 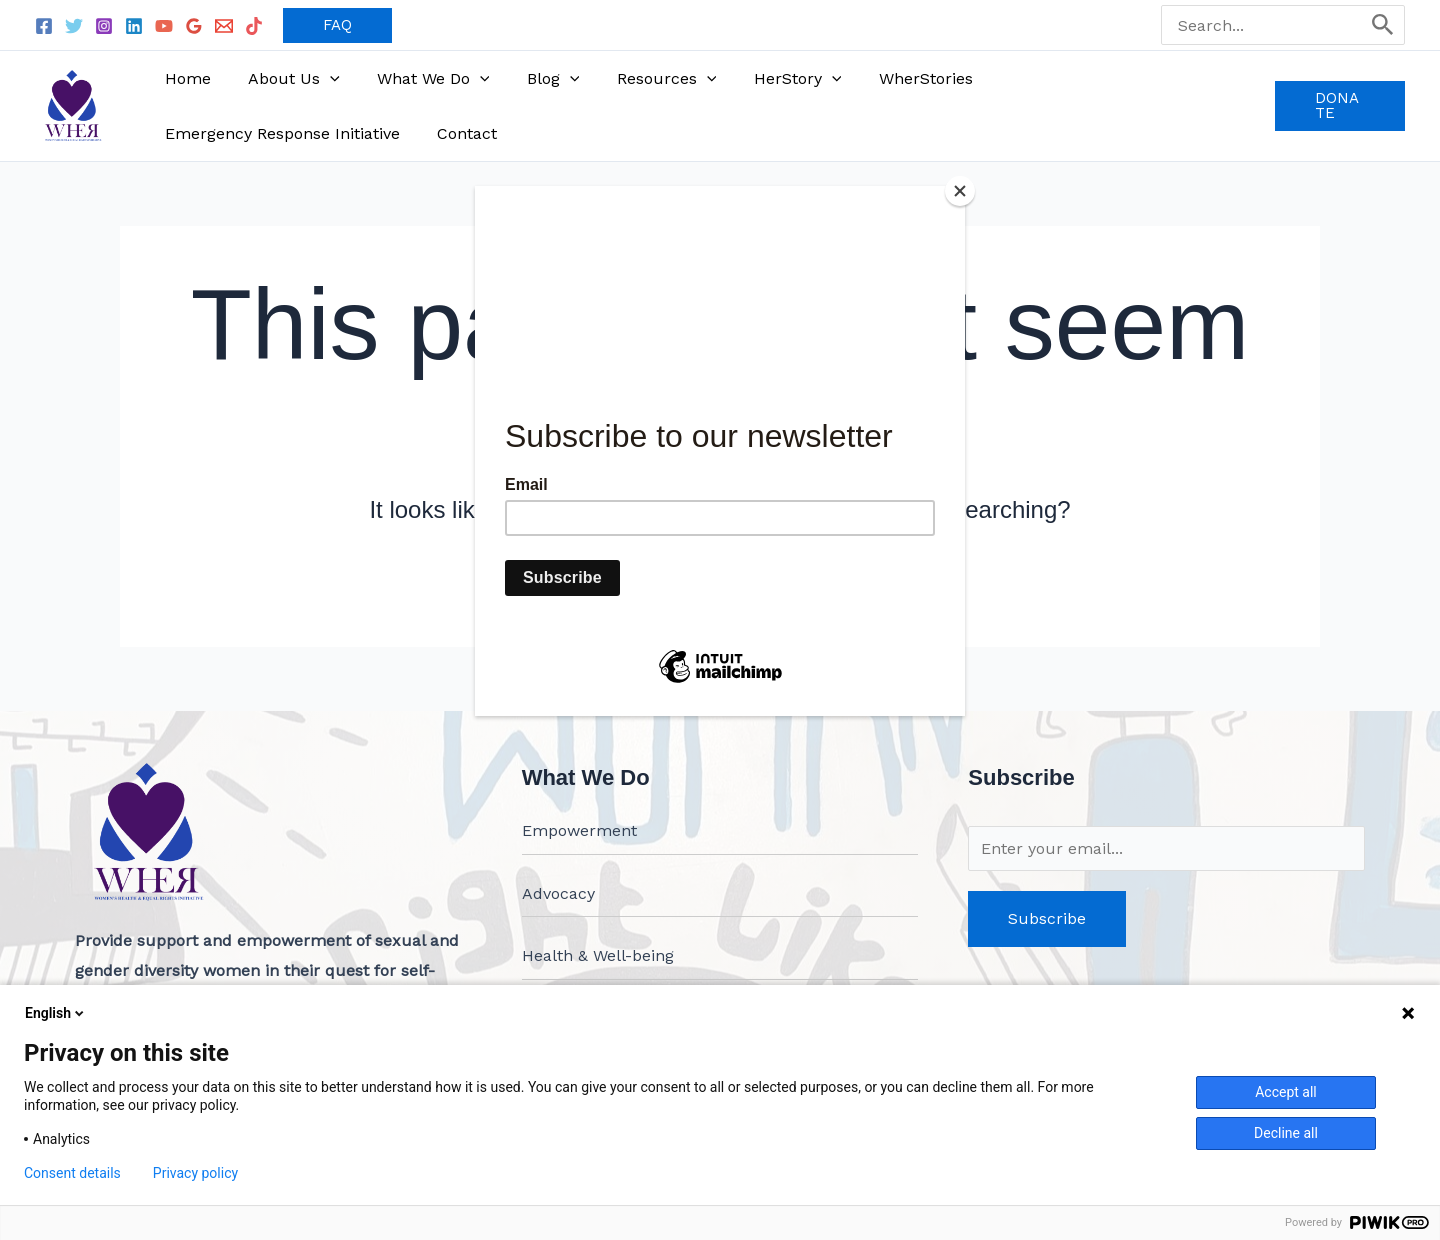 What do you see at coordinates (72, 1173) in the screenshot?
I see `Consent details` at bounding box center [72, 1173].